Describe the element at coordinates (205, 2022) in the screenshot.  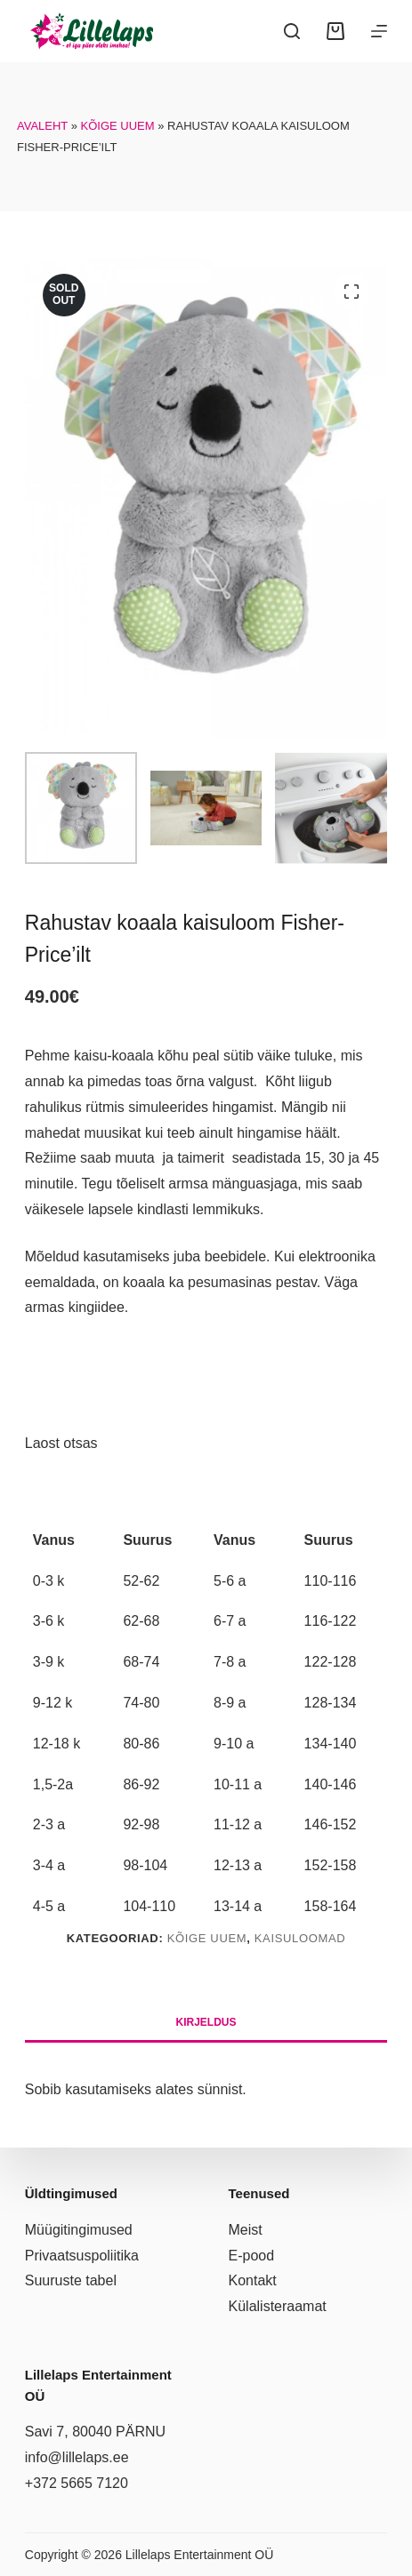
I see `Kirjeldus [tab]` at that location.